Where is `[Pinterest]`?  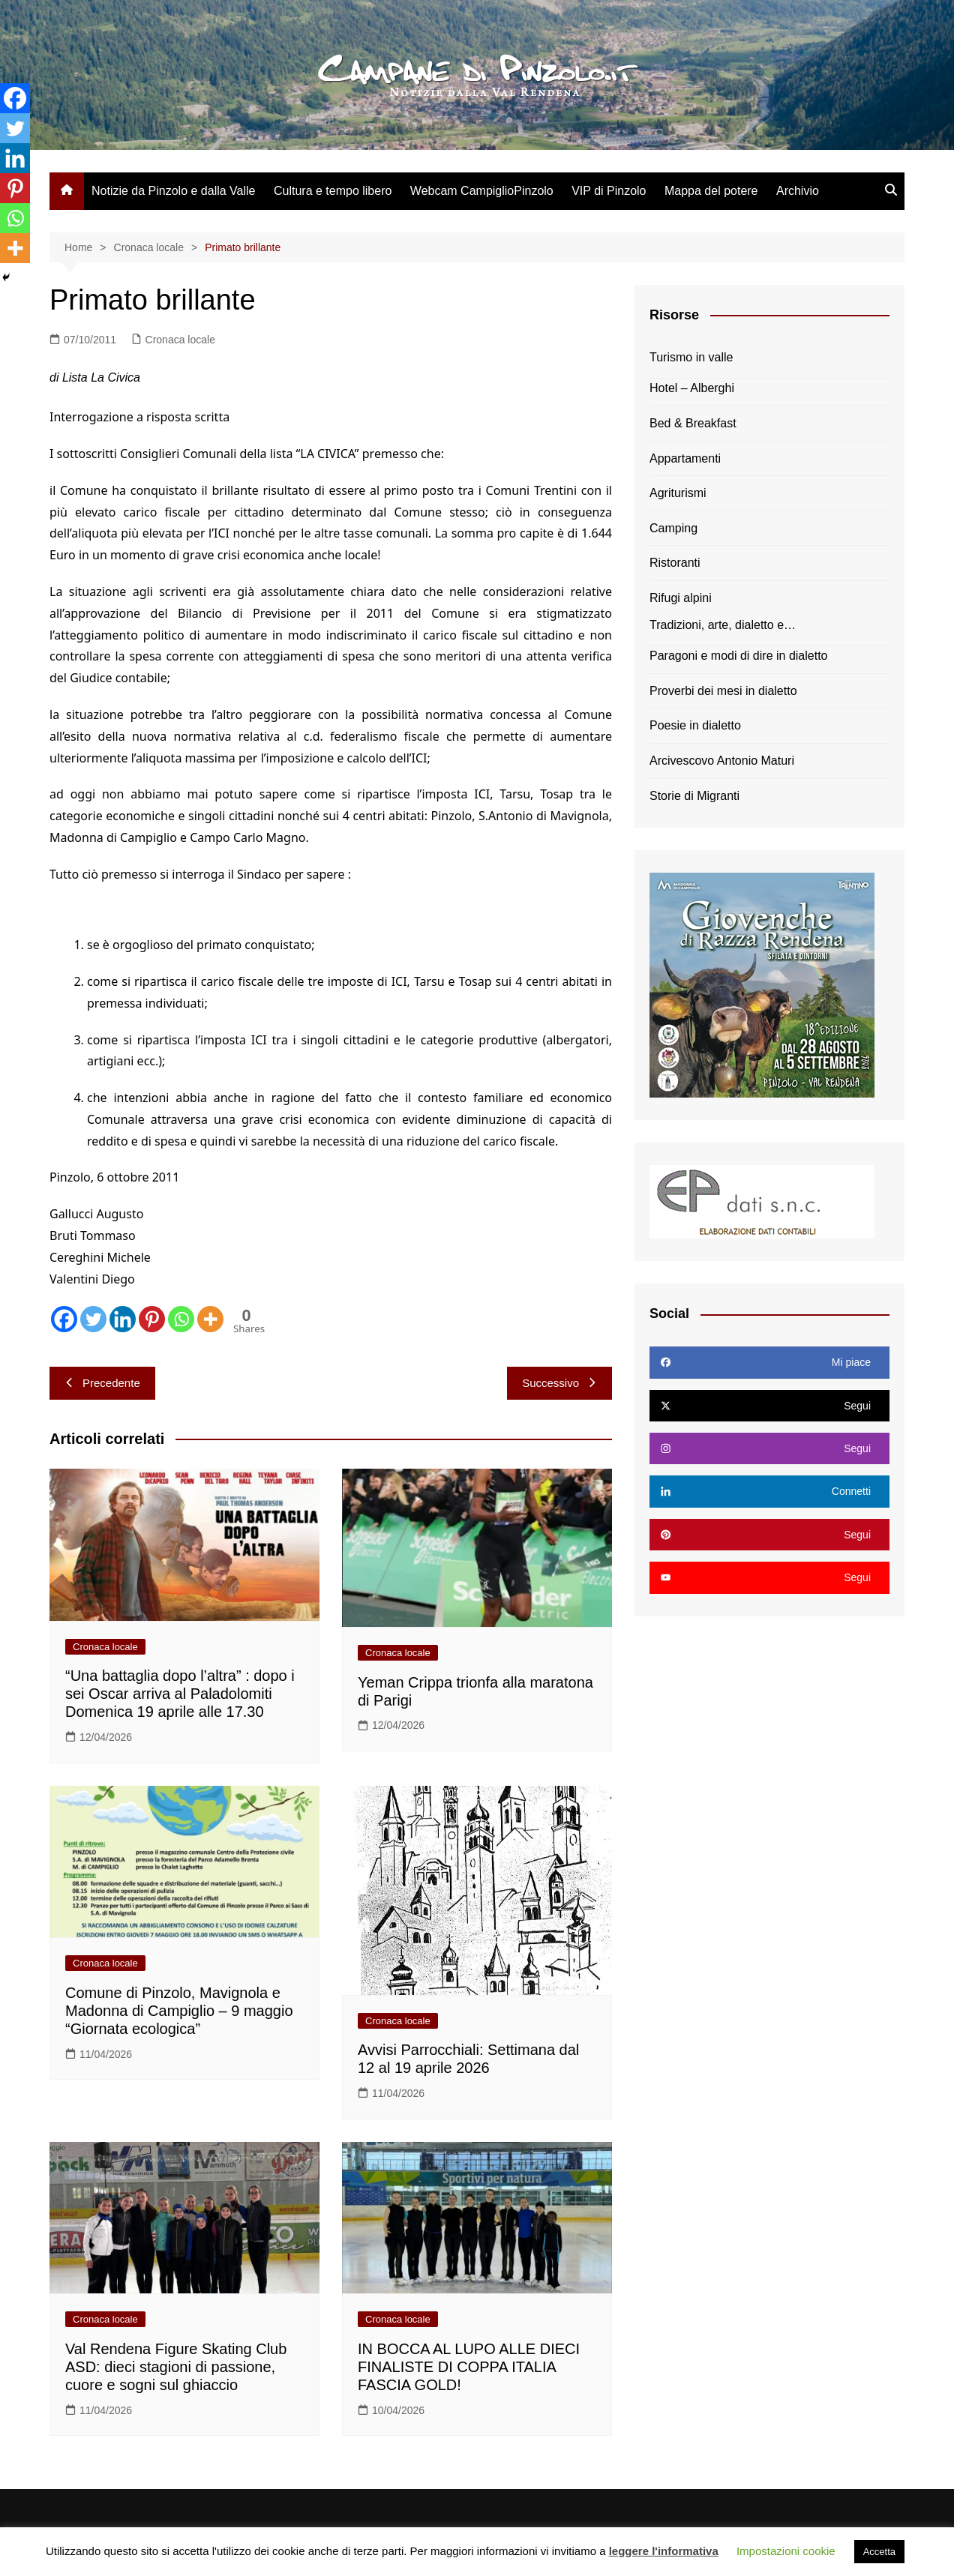
[Pinterest] is located at coordinates (152, 1319).